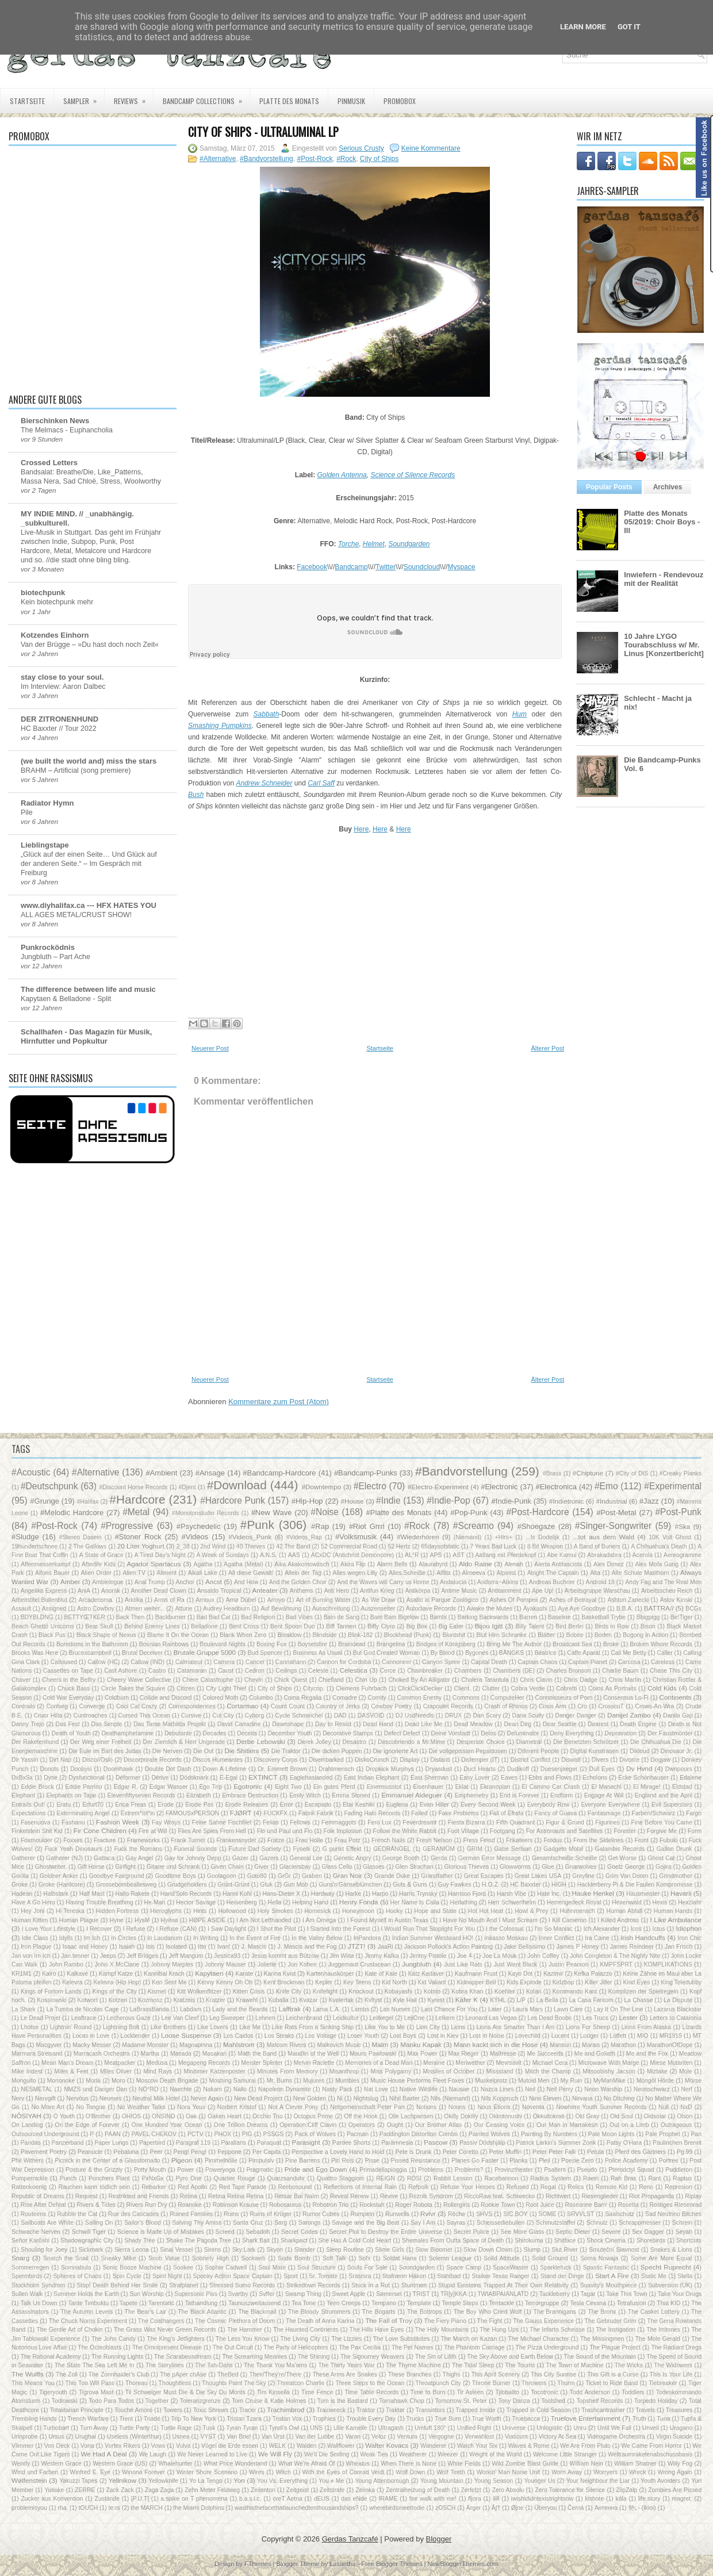  Describe the element at coordinates (138, 1536) in the screenshot. I see `#Stoner Rock` at that location.